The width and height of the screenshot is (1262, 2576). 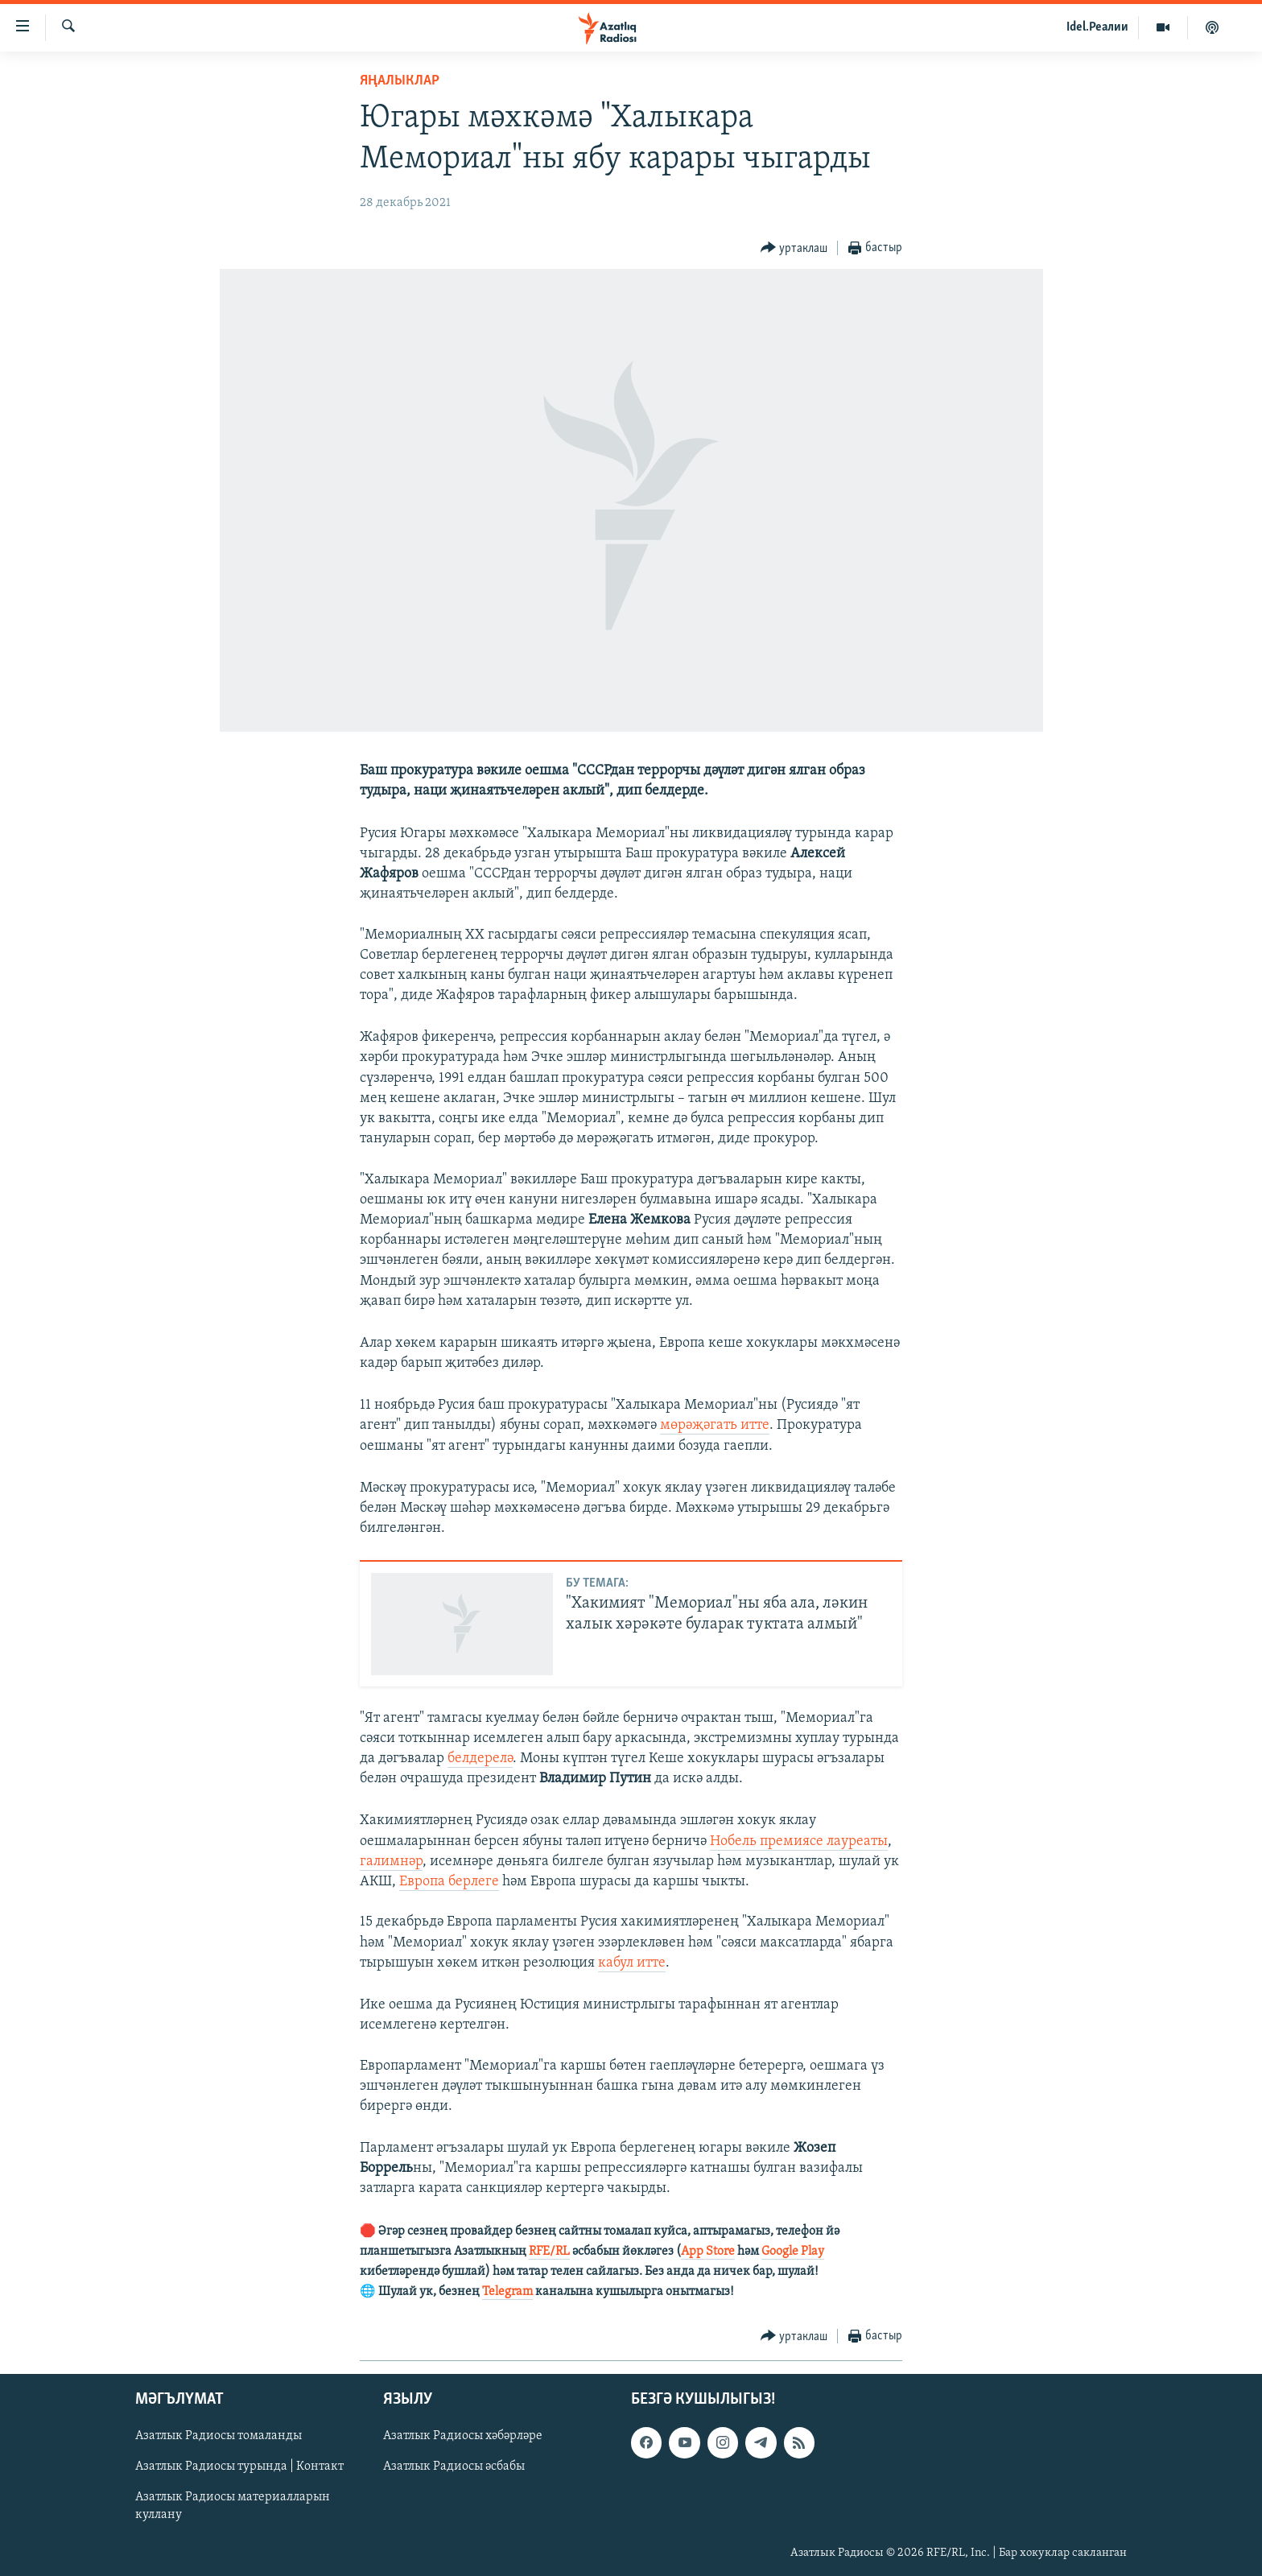 What do you see at coordinates (799, 1841) in the screenshot?
I see `Нобель премиясе лауреаты` at bounding box center [799, 1841].